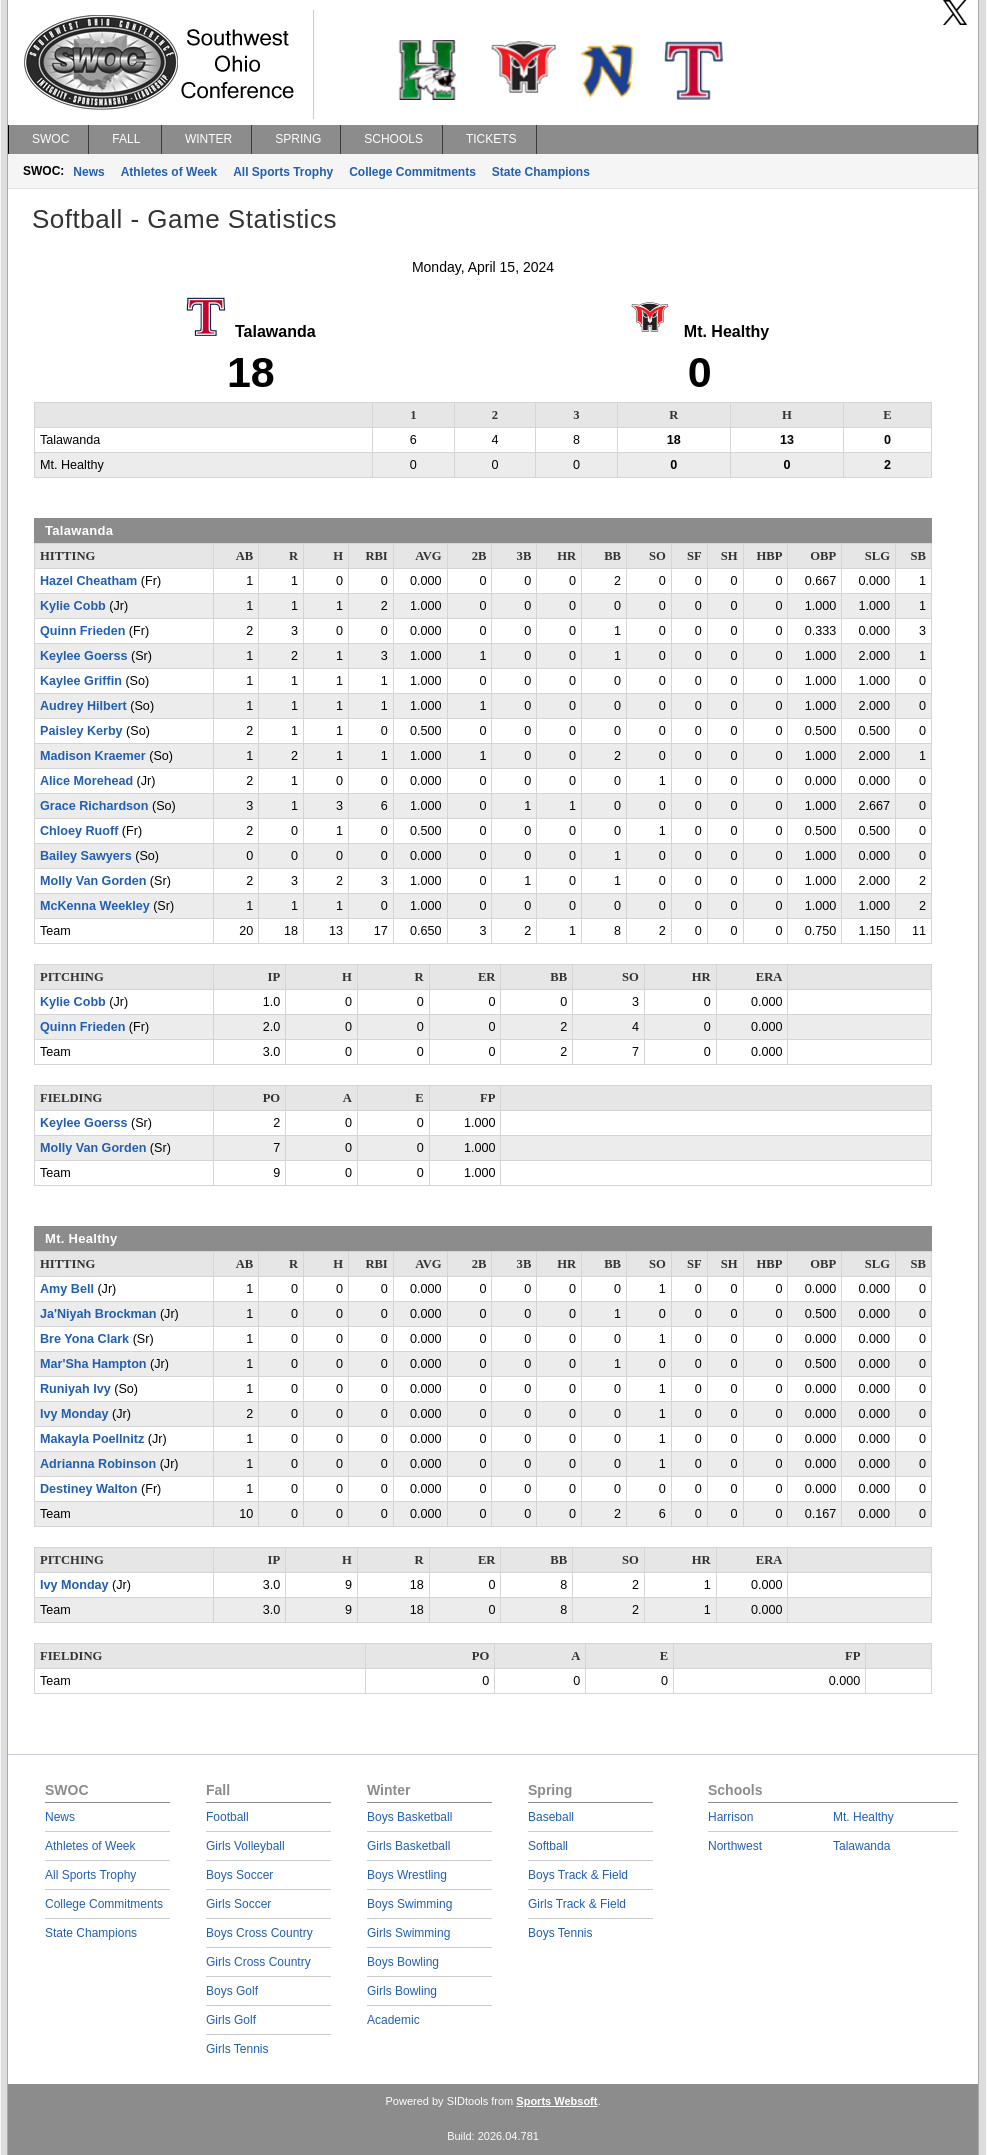 The image size is (987, 2155). What do you see at coordinates (409, 1904) in the screenshot?
I see `Boys Swimming` at bounding box center [409, 1904].